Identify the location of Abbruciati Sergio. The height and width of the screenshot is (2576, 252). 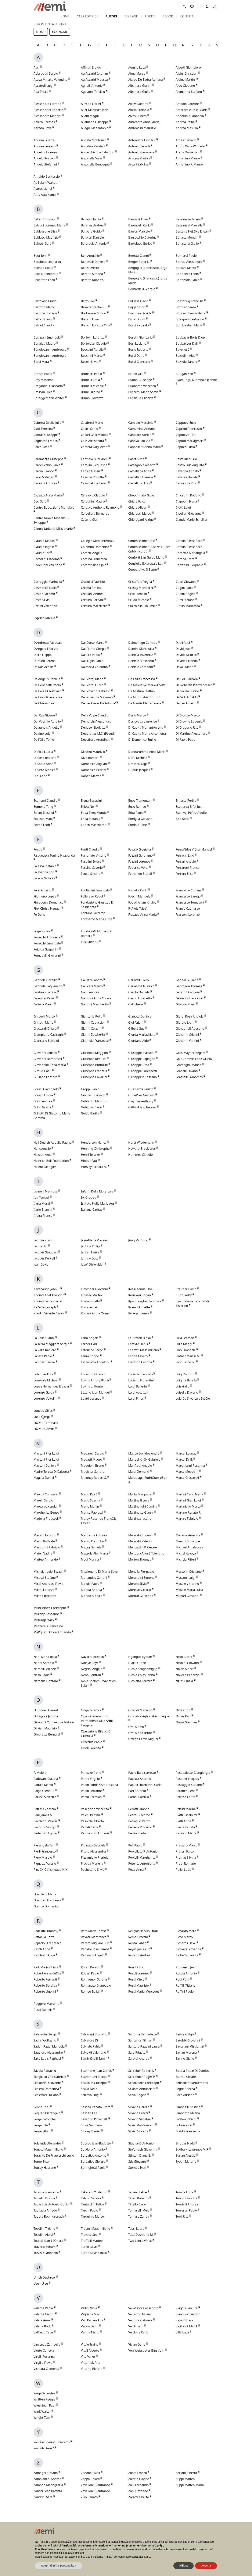
(46, 73).